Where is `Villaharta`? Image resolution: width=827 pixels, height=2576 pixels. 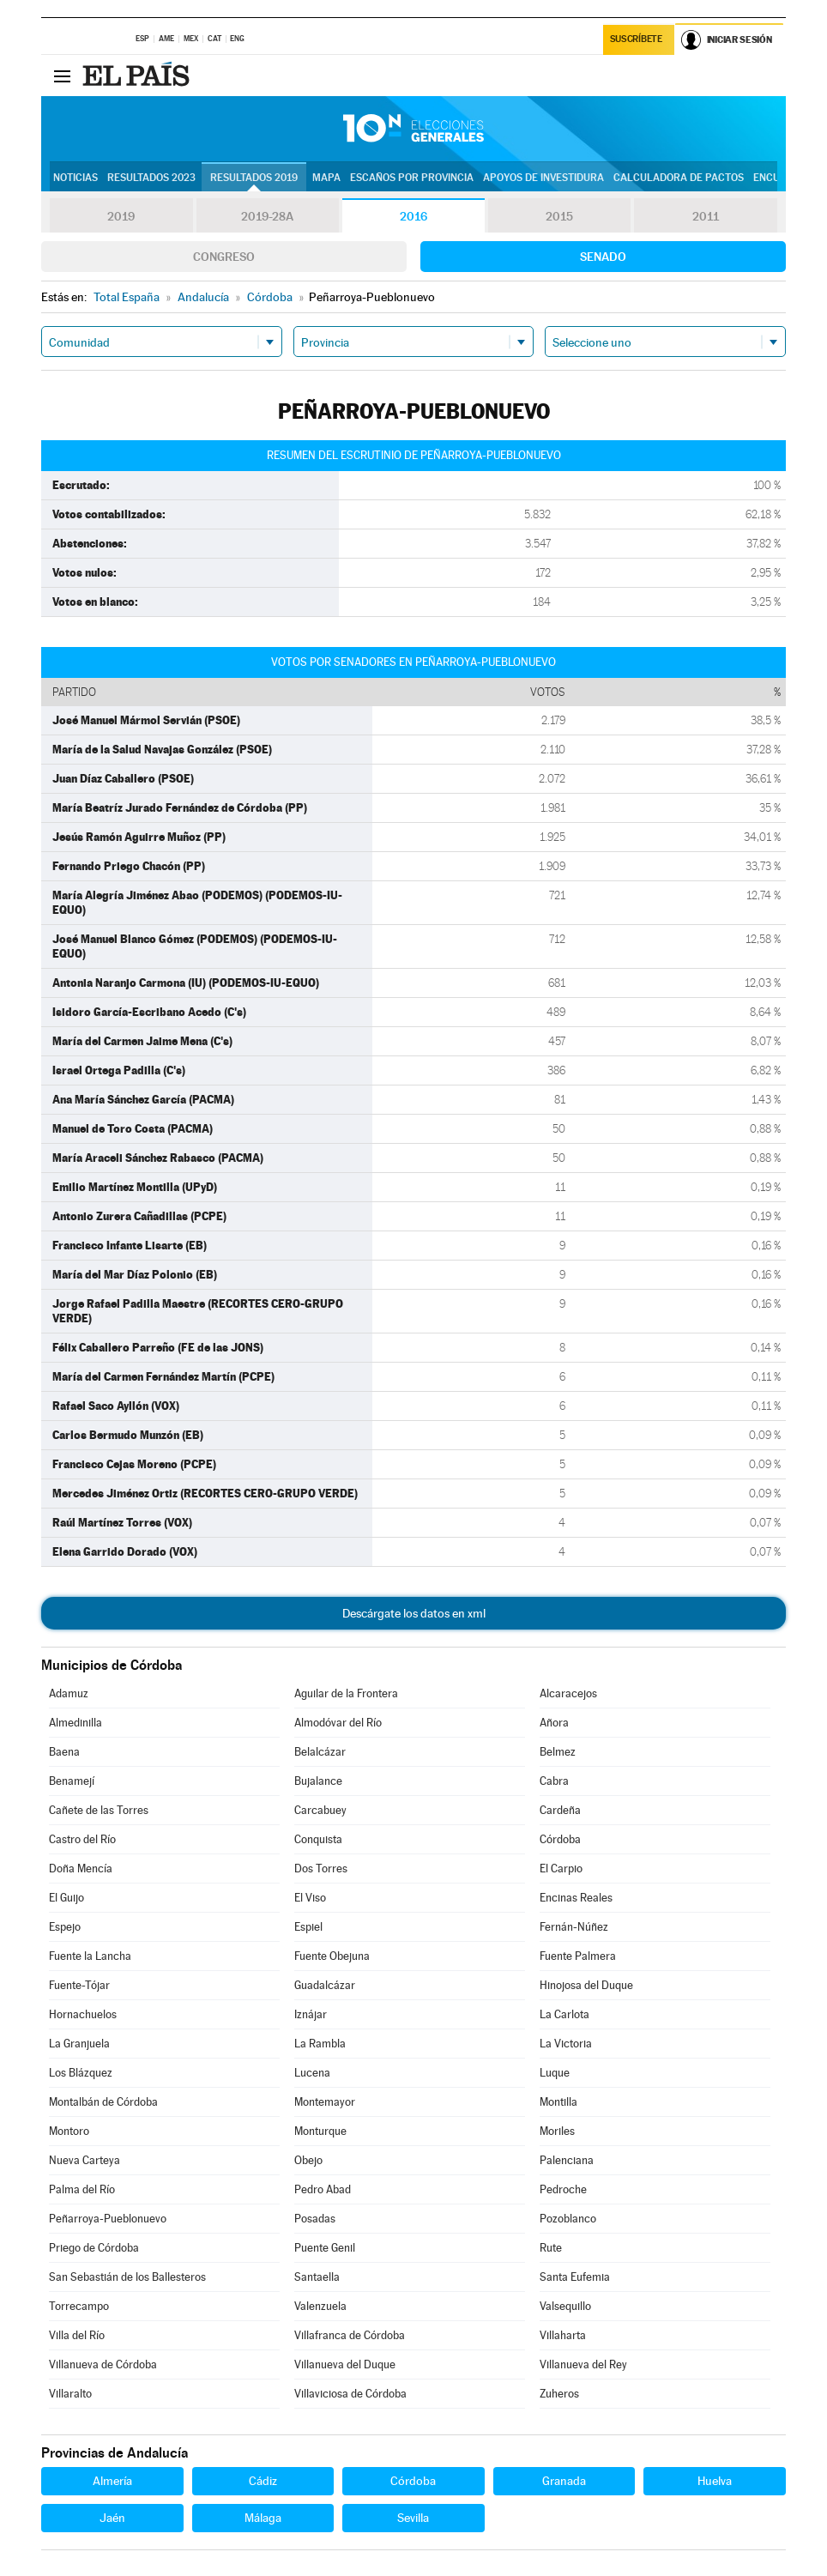
Villaharta is located at coordinates (563, 2335).